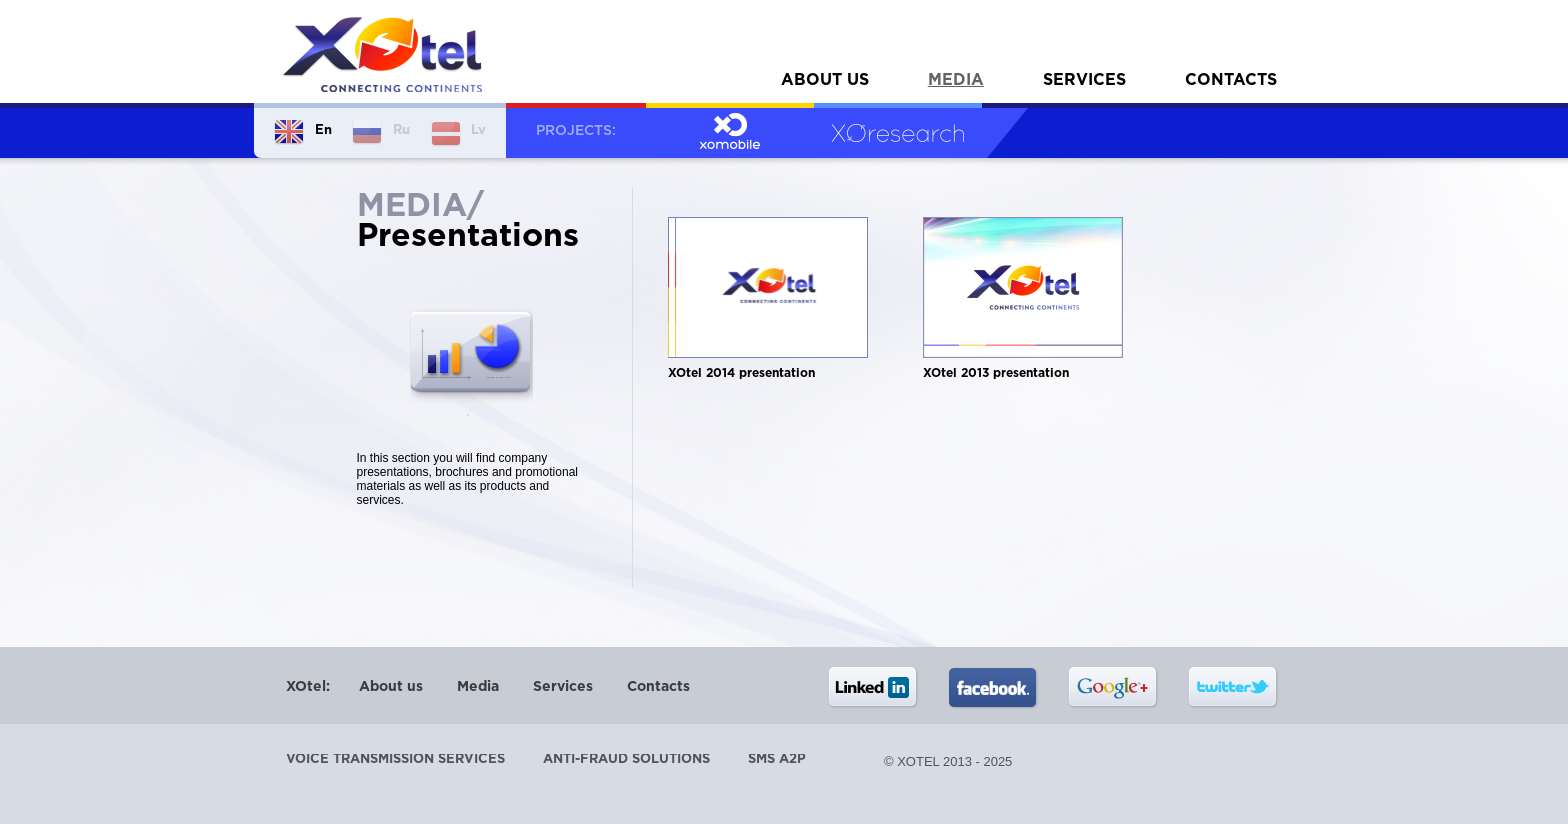 The image size is (1568, 824). Describe the element at coordinates (308, 687) in the screenshot. I see `XOtel:` at that location.